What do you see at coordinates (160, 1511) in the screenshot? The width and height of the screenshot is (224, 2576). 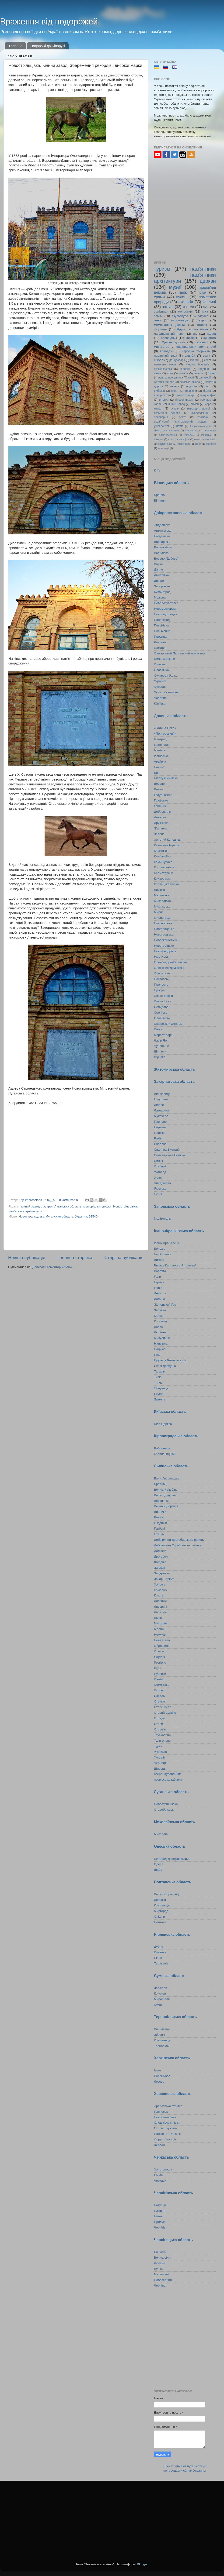 I see `Винники` at bounding box center [160, 1511].